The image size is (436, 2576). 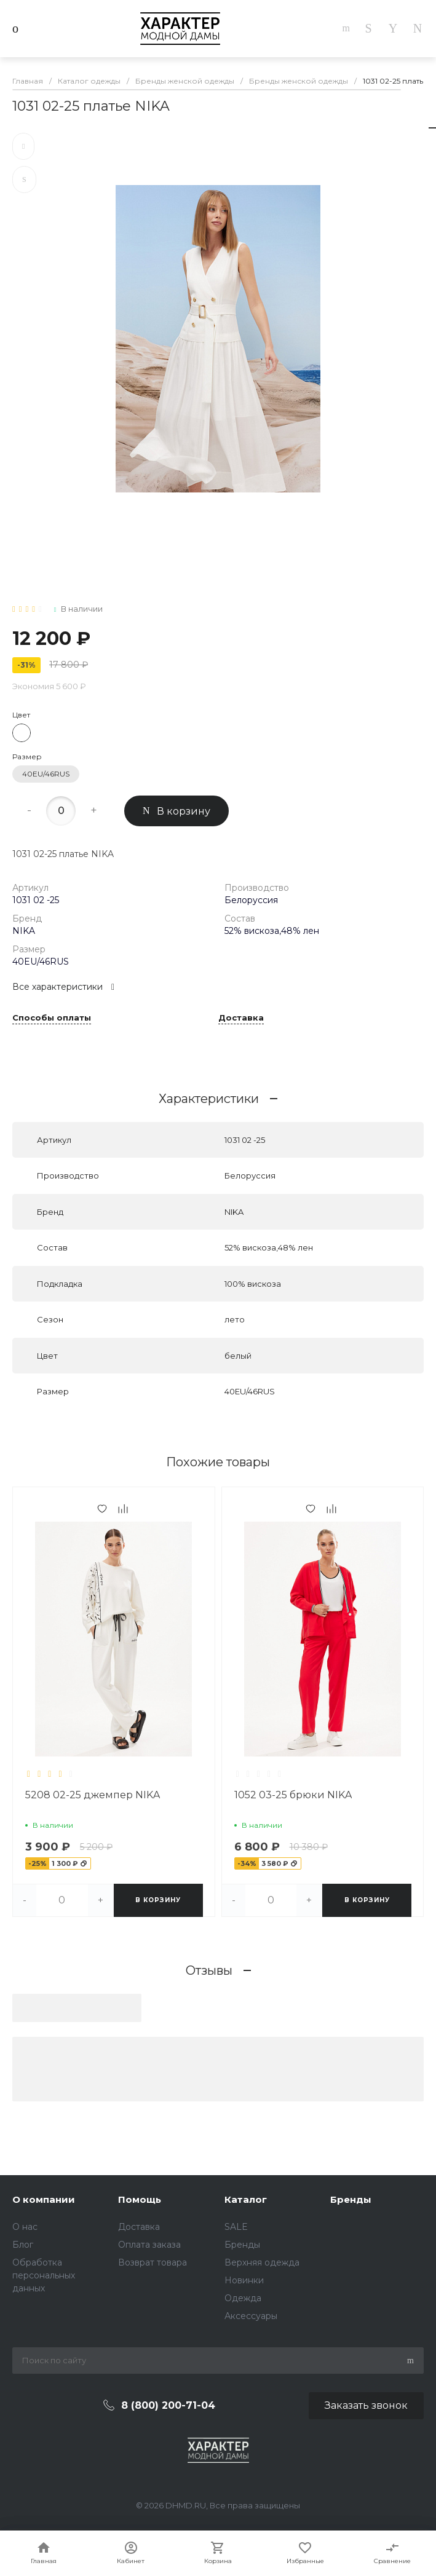 I want to click on Помощь, so click(x=139, y=2199).